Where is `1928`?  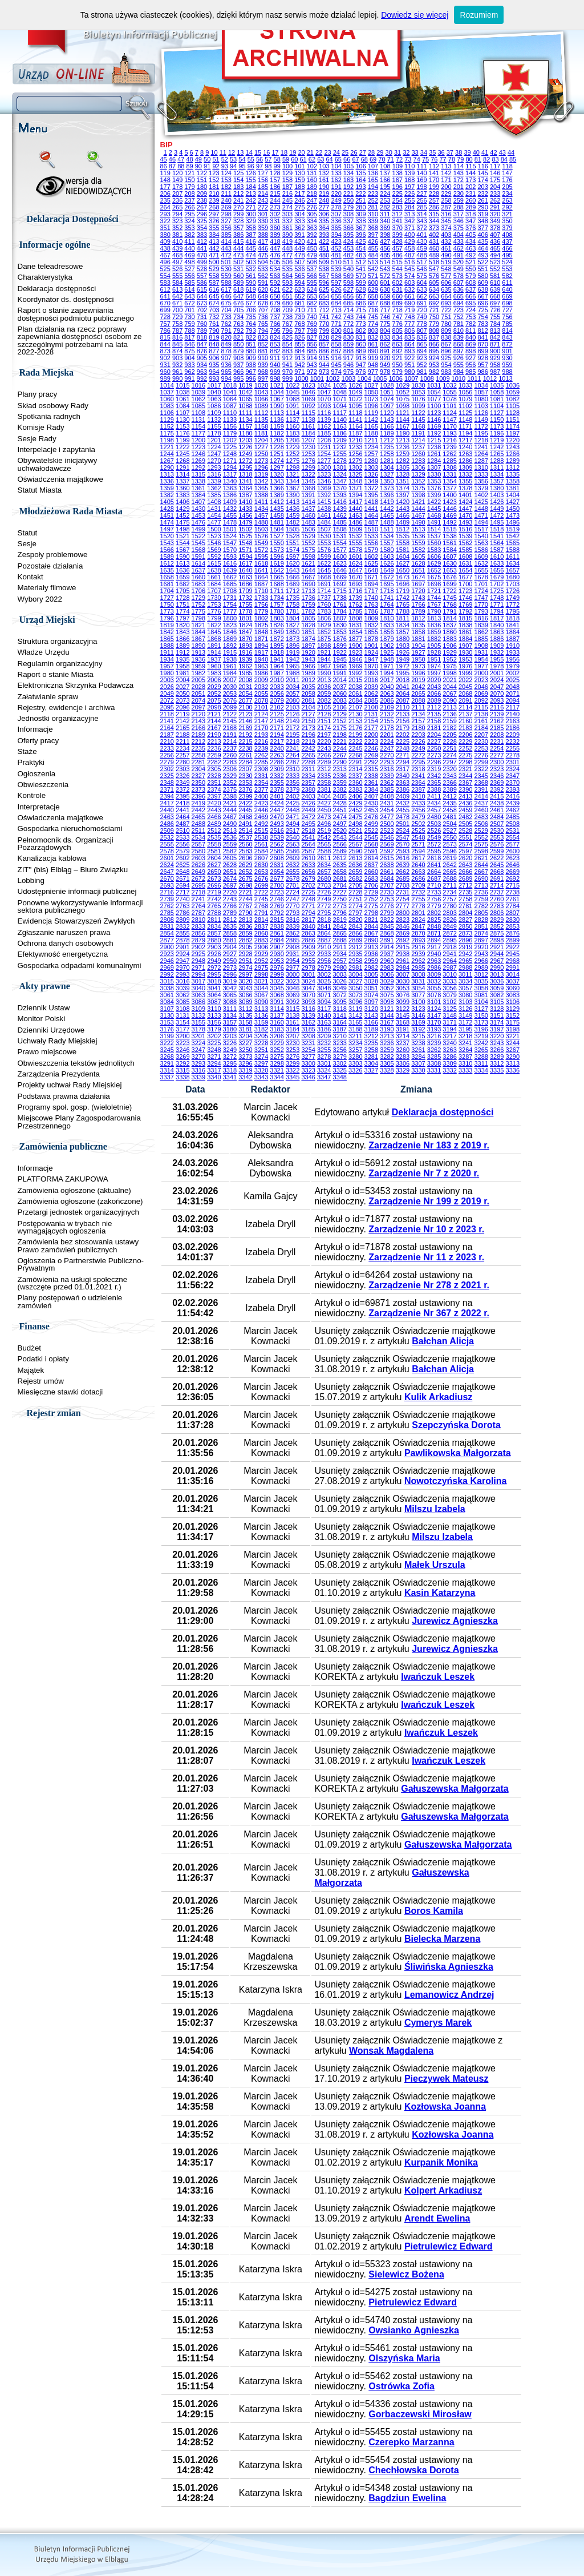 1928 is located at coordinates (434, 652).